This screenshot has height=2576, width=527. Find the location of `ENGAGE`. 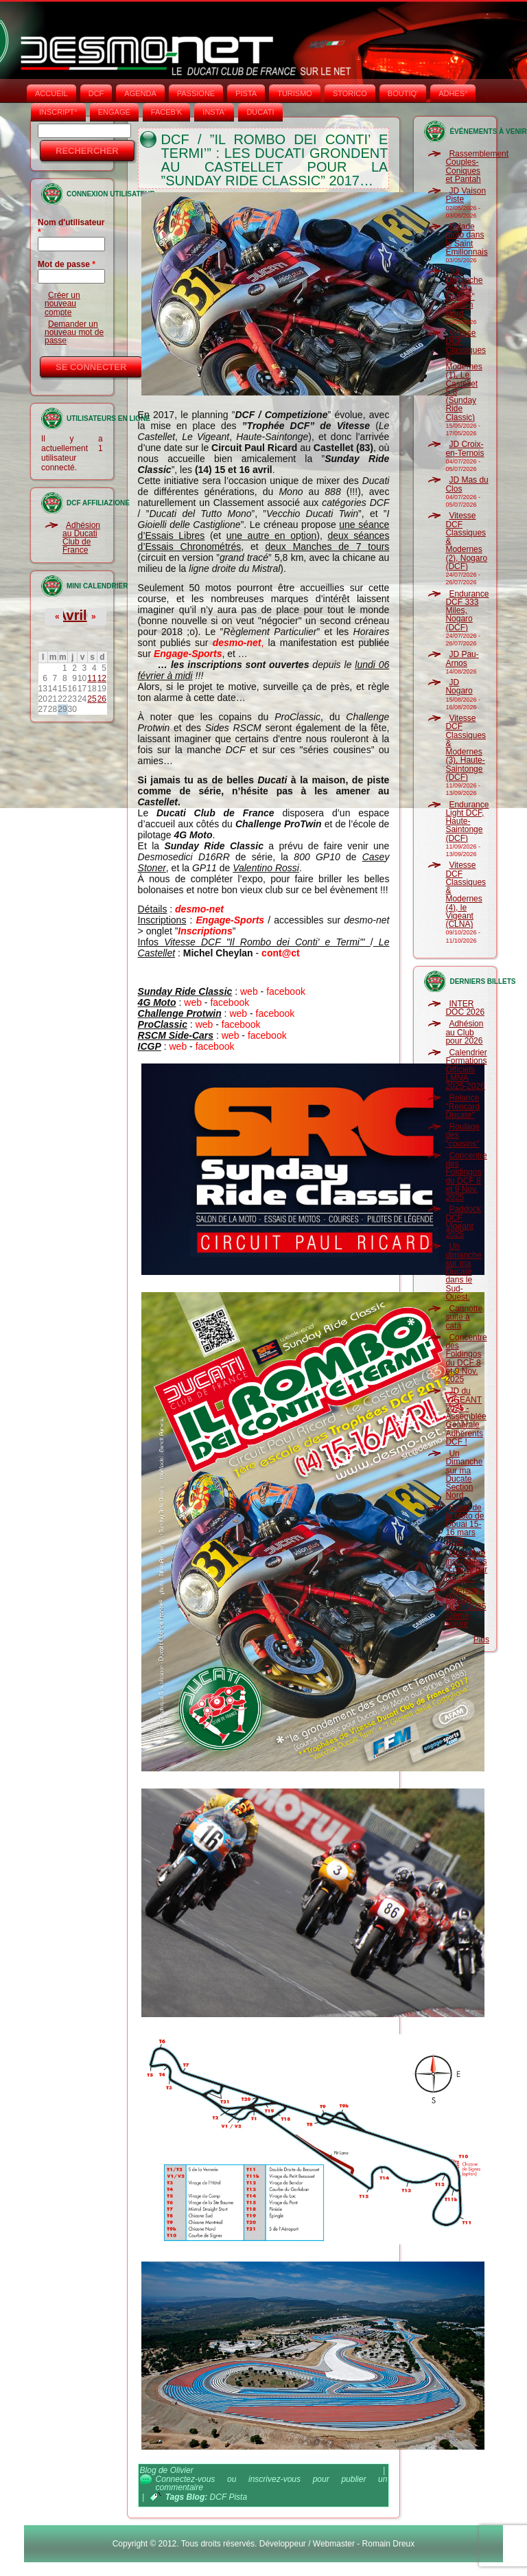

ENGAGE is located at coordinates (114, 112).